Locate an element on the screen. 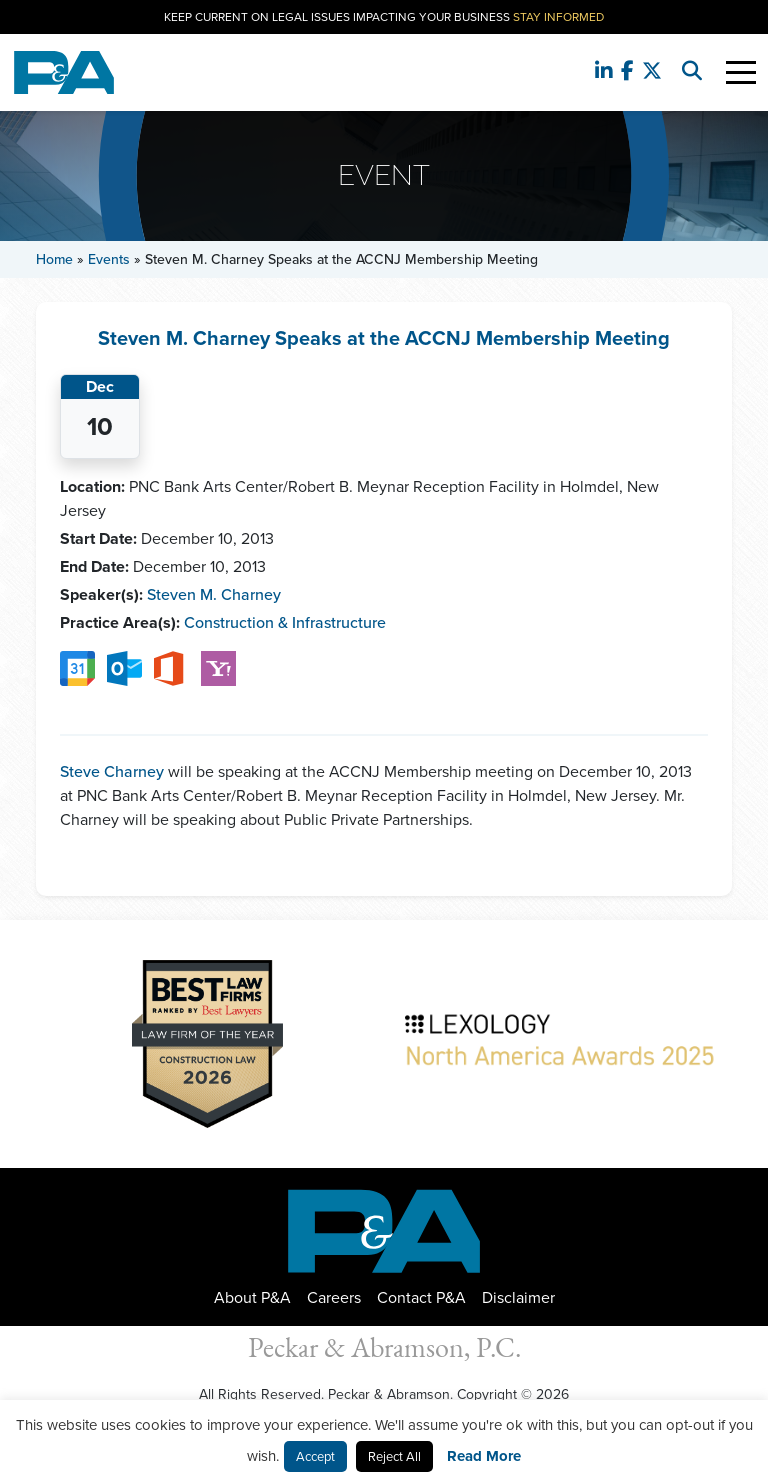 The width and height of the screenshot is (768, 1484). Construction & Infrastructure is located at coordinates (285, 622).